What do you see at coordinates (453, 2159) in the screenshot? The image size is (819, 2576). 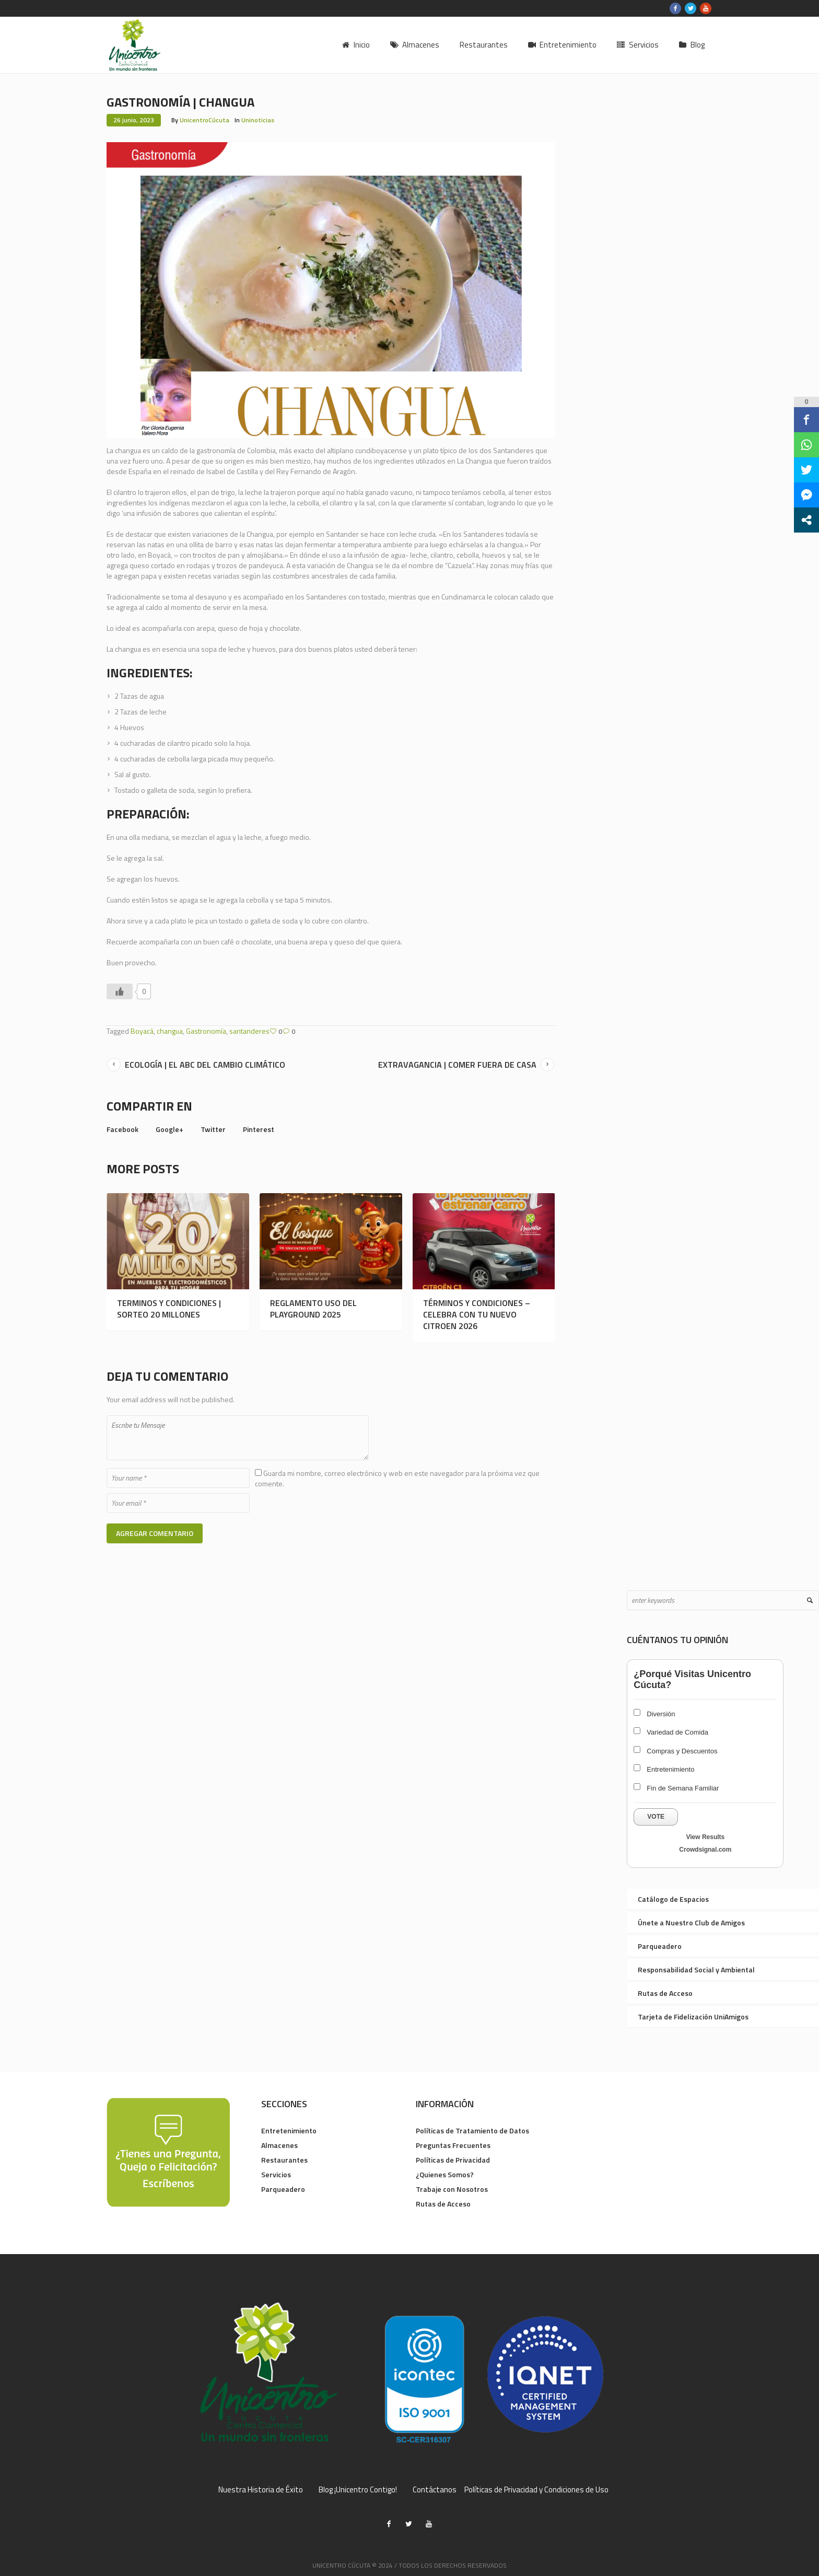 I see `Políticas de Privacidad` at bounding box center [453, 2159].